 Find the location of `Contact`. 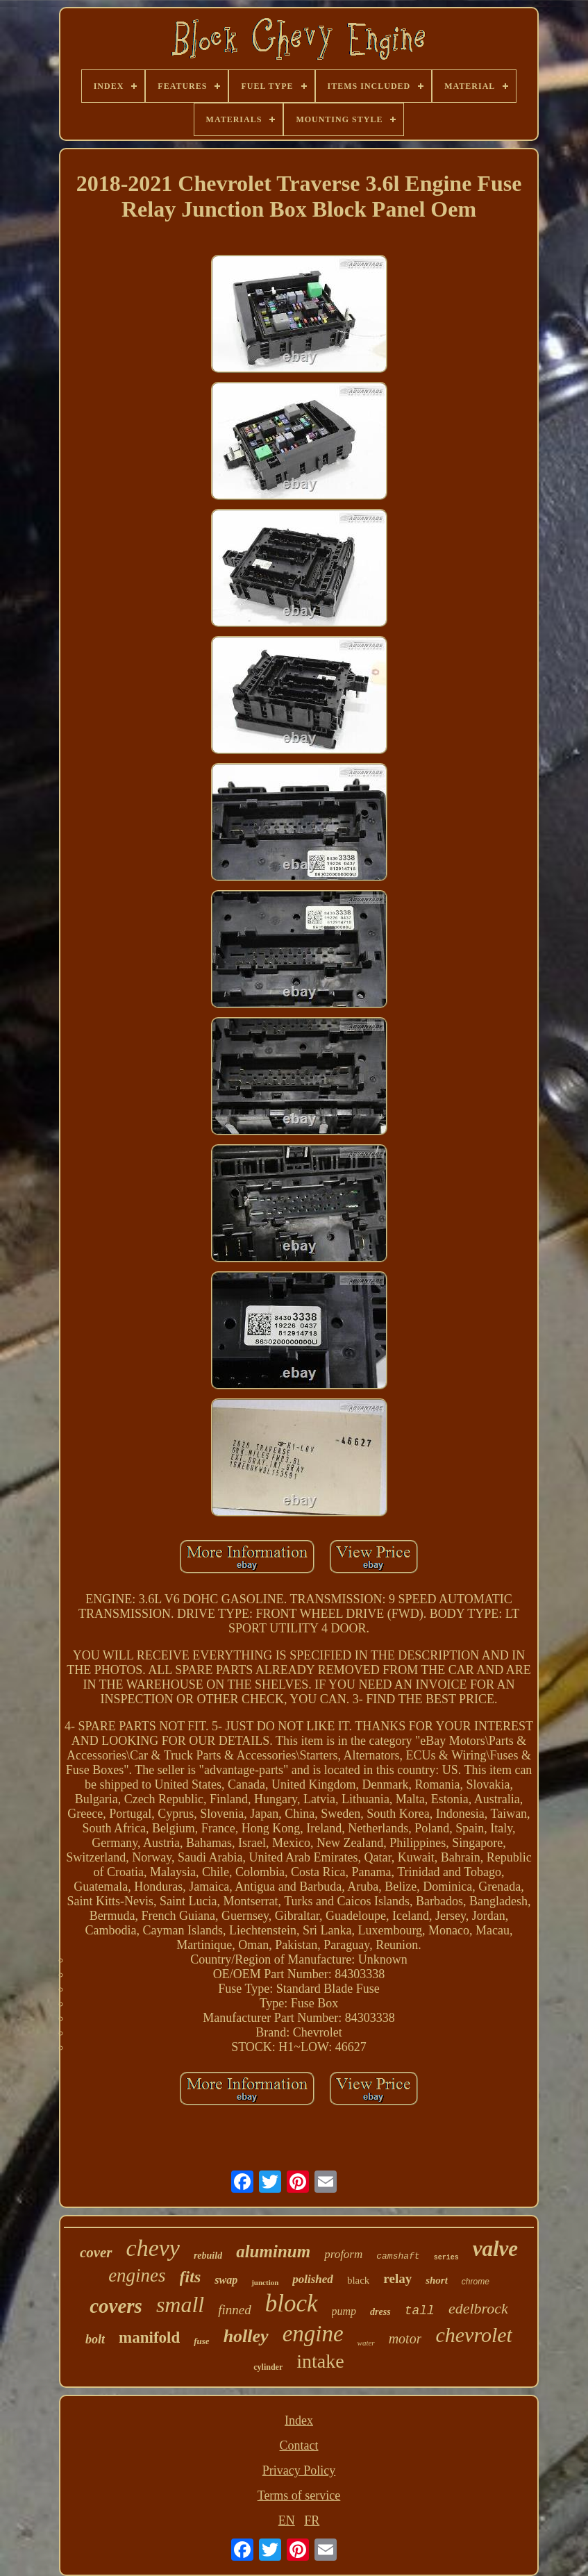

Contact is located at coordinates (299, 2445).